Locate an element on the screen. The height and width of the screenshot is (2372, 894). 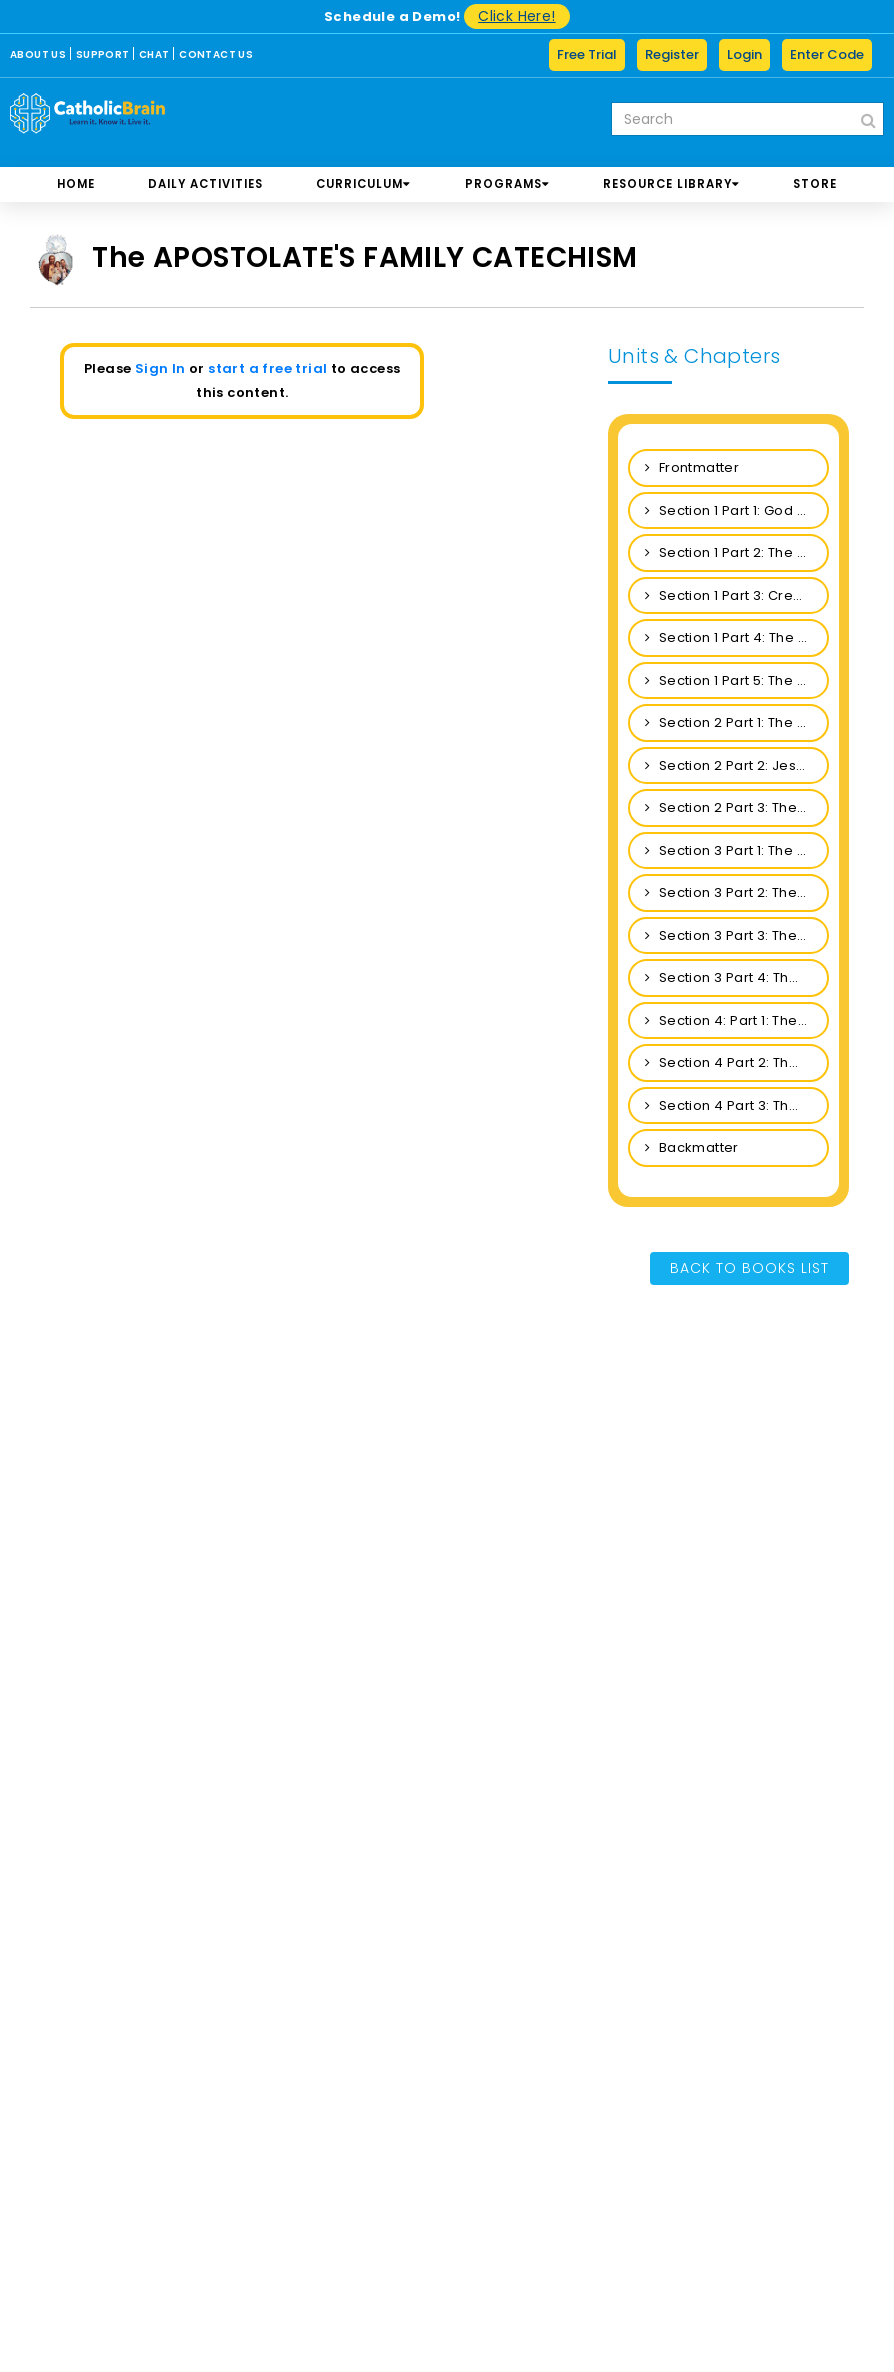
Login is located at coordinates (744, 54).